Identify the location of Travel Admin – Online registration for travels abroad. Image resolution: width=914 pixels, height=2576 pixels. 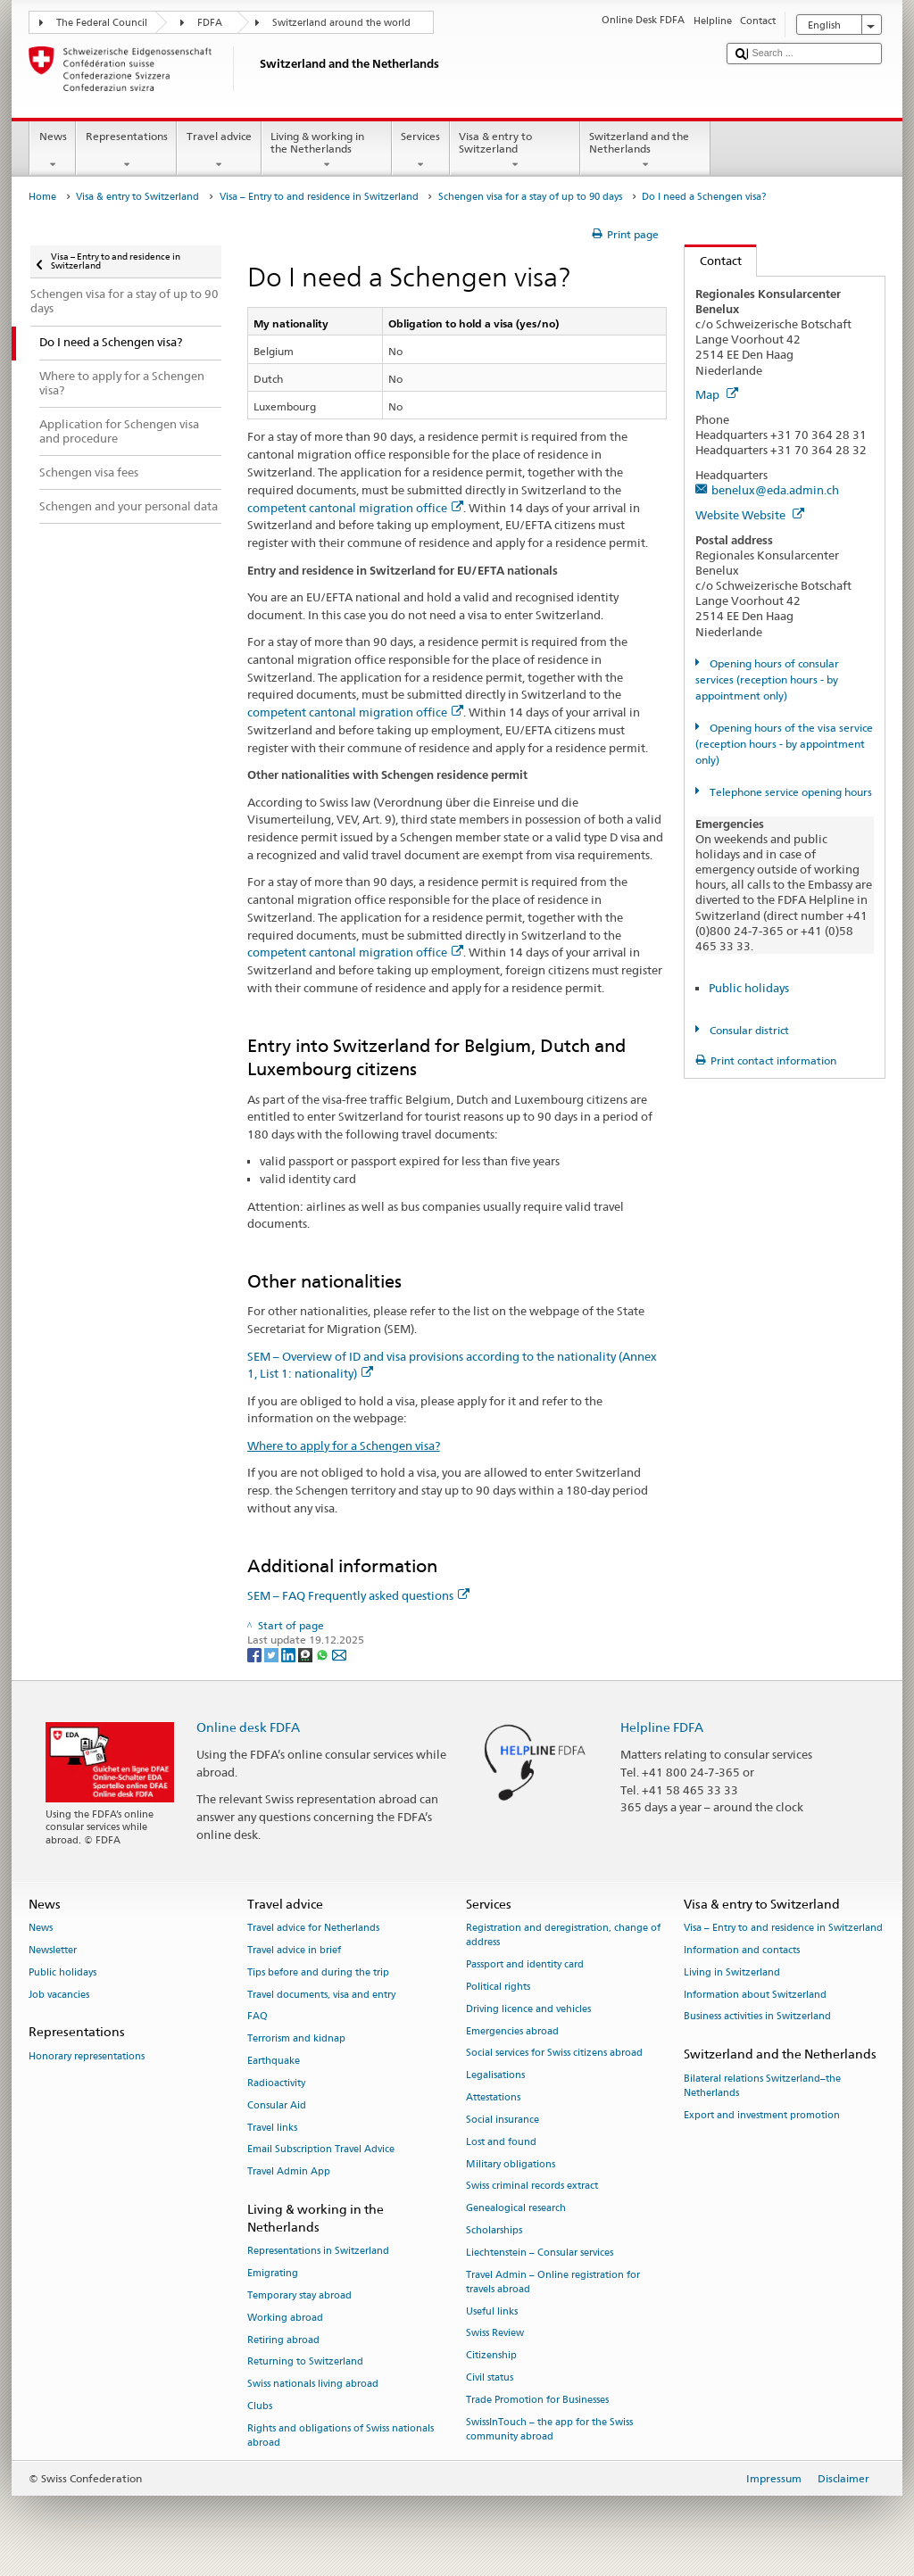
(553, 2282).